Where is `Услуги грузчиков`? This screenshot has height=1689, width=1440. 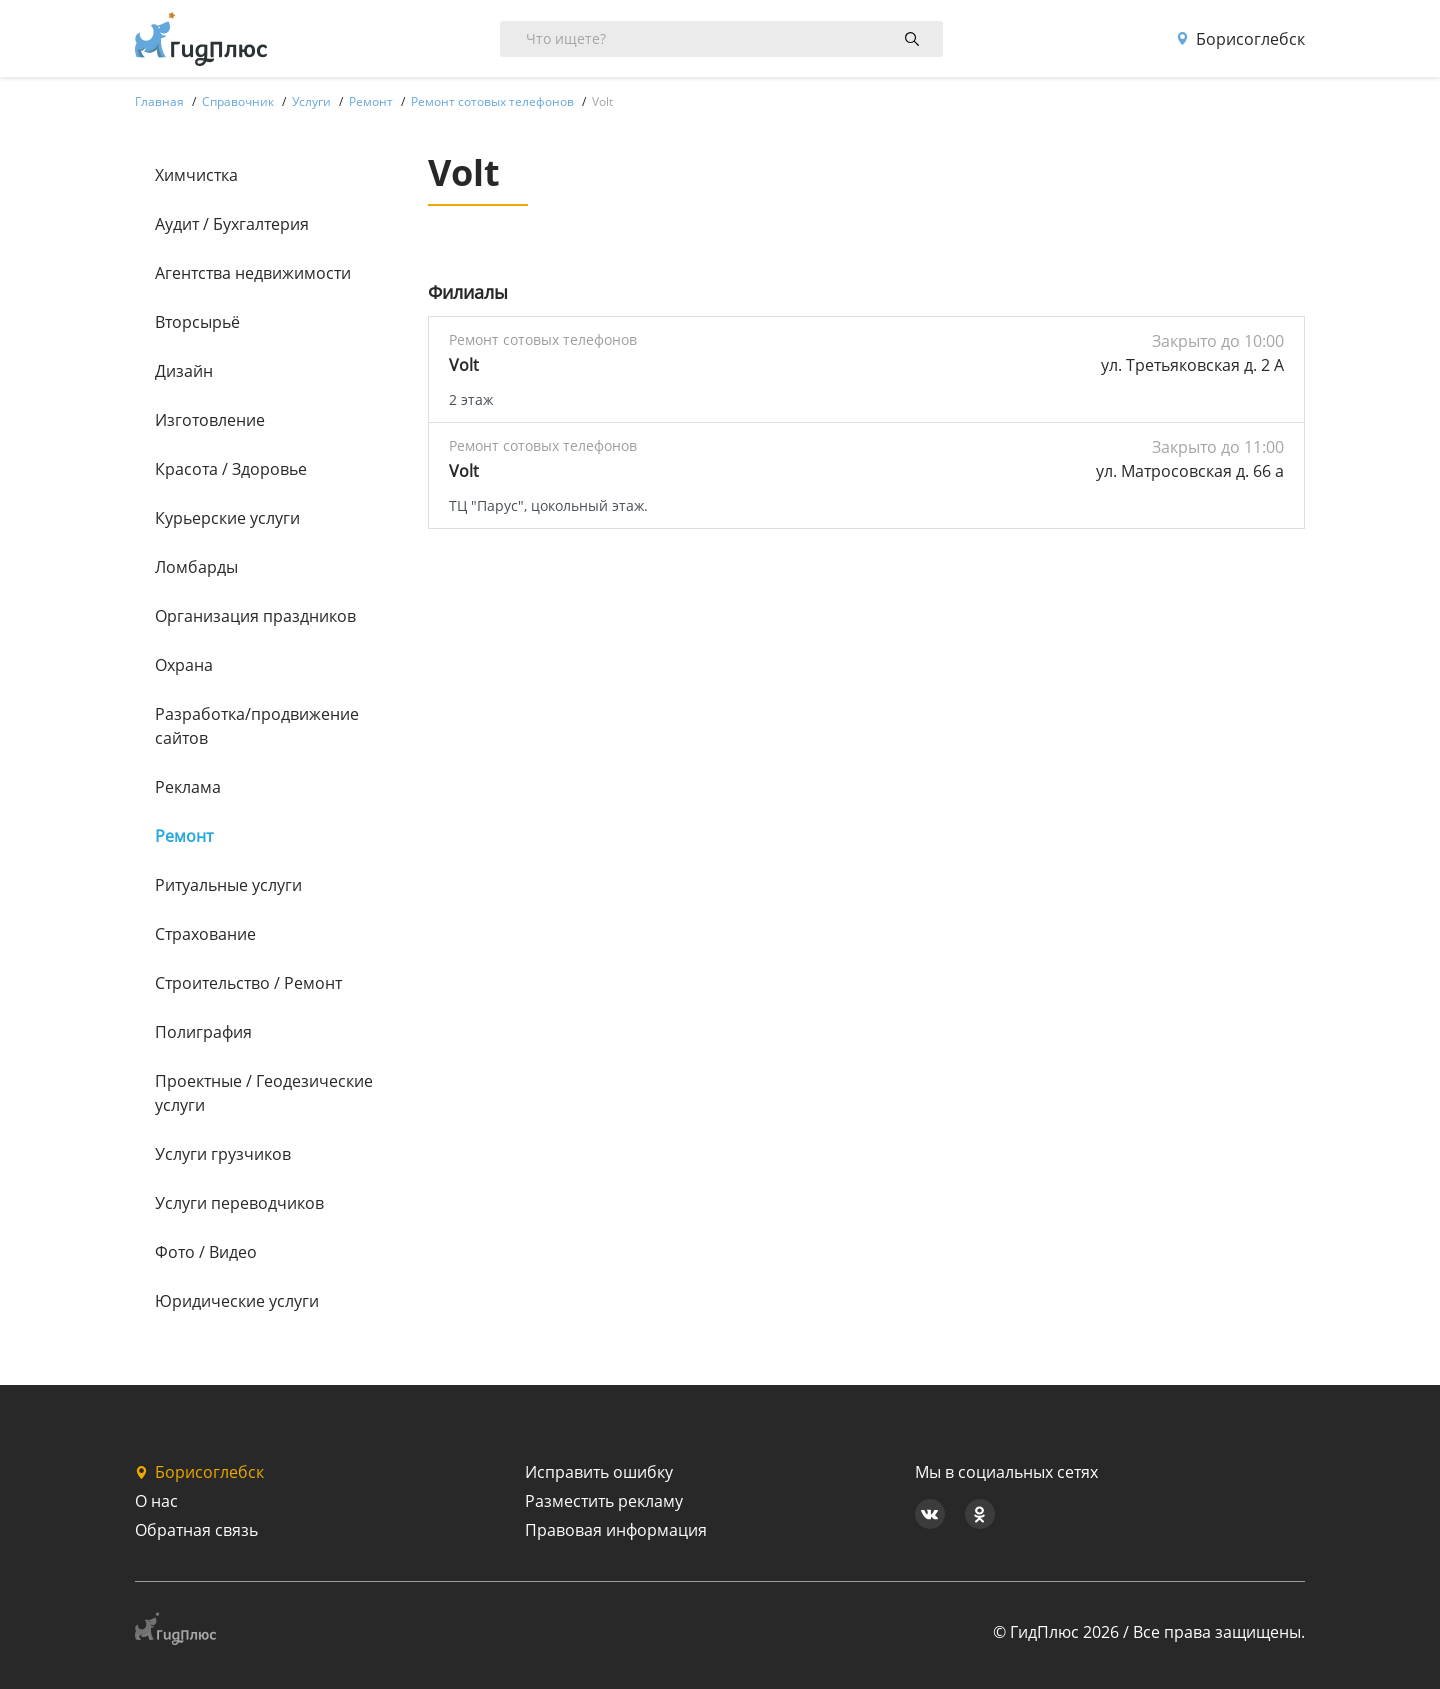
Услуги грузчиков is located at coordinates (223, 1154).